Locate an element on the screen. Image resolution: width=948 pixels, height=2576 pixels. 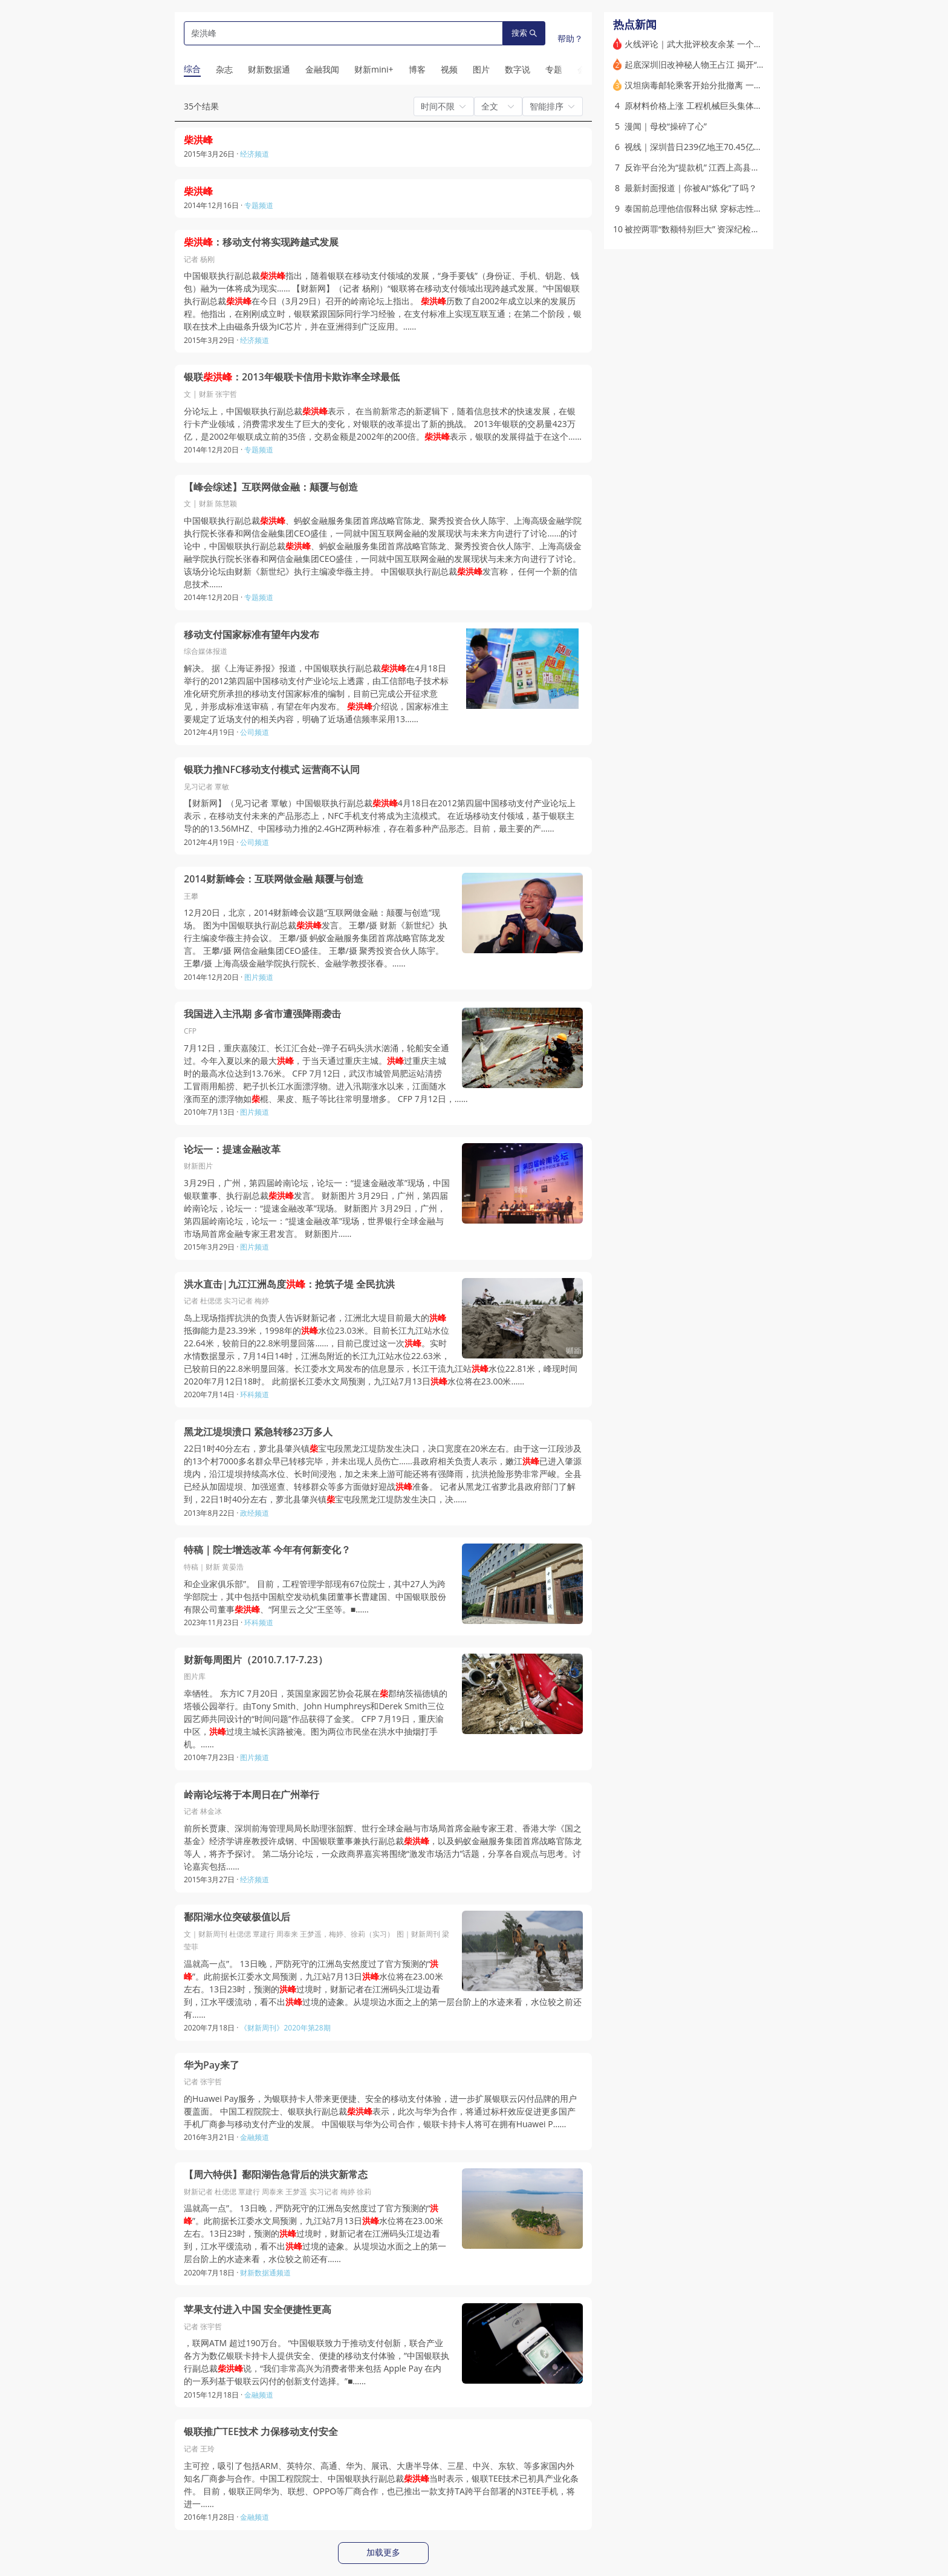
原材料价格上涨 工程机械巨头集体提价 is located at coordinates (698, 105).